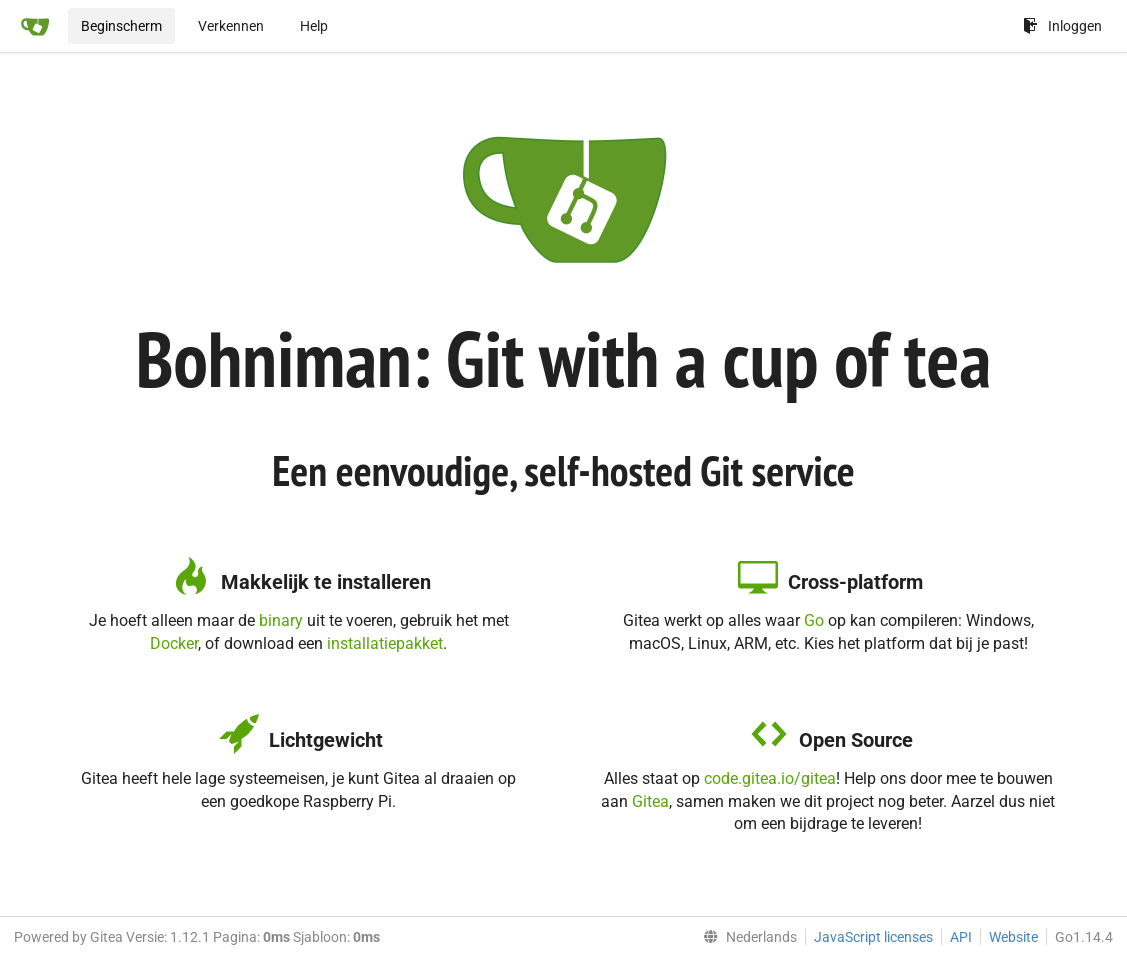  I want to click on binary, so click(281, 620).